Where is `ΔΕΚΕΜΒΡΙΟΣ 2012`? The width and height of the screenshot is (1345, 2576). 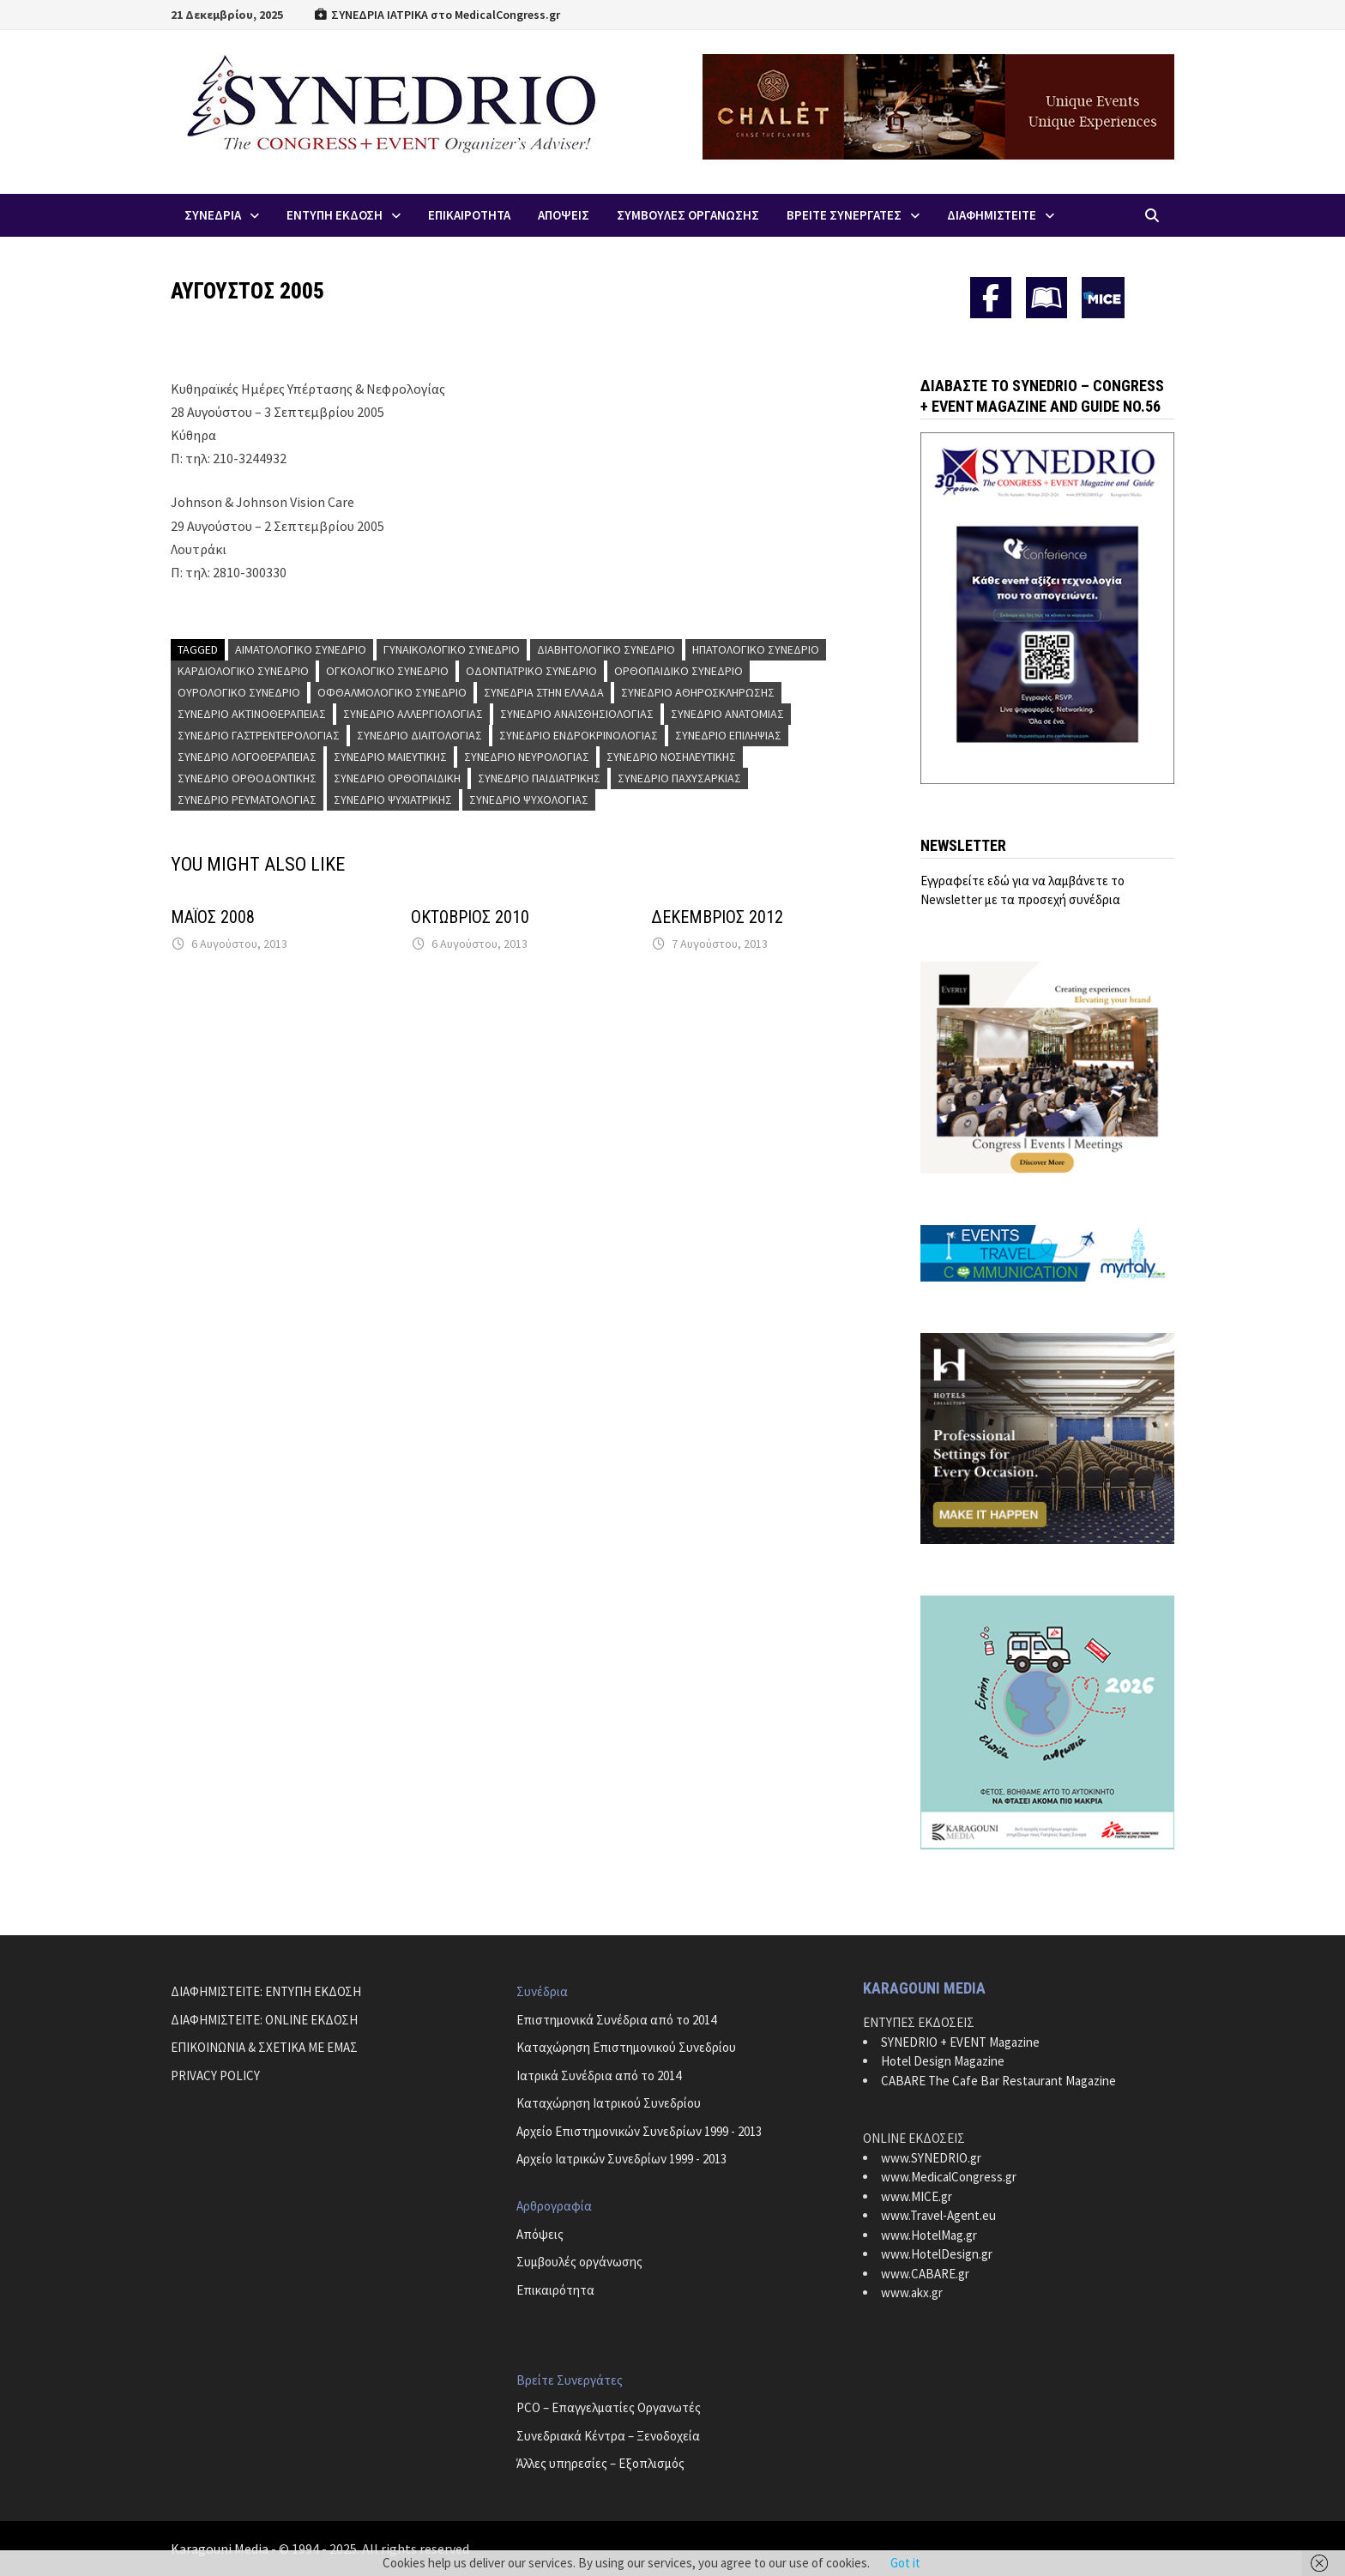 ΔΕΚΕΜΒΡΙΟΣ 2012 is located at coordinates (717, 917).